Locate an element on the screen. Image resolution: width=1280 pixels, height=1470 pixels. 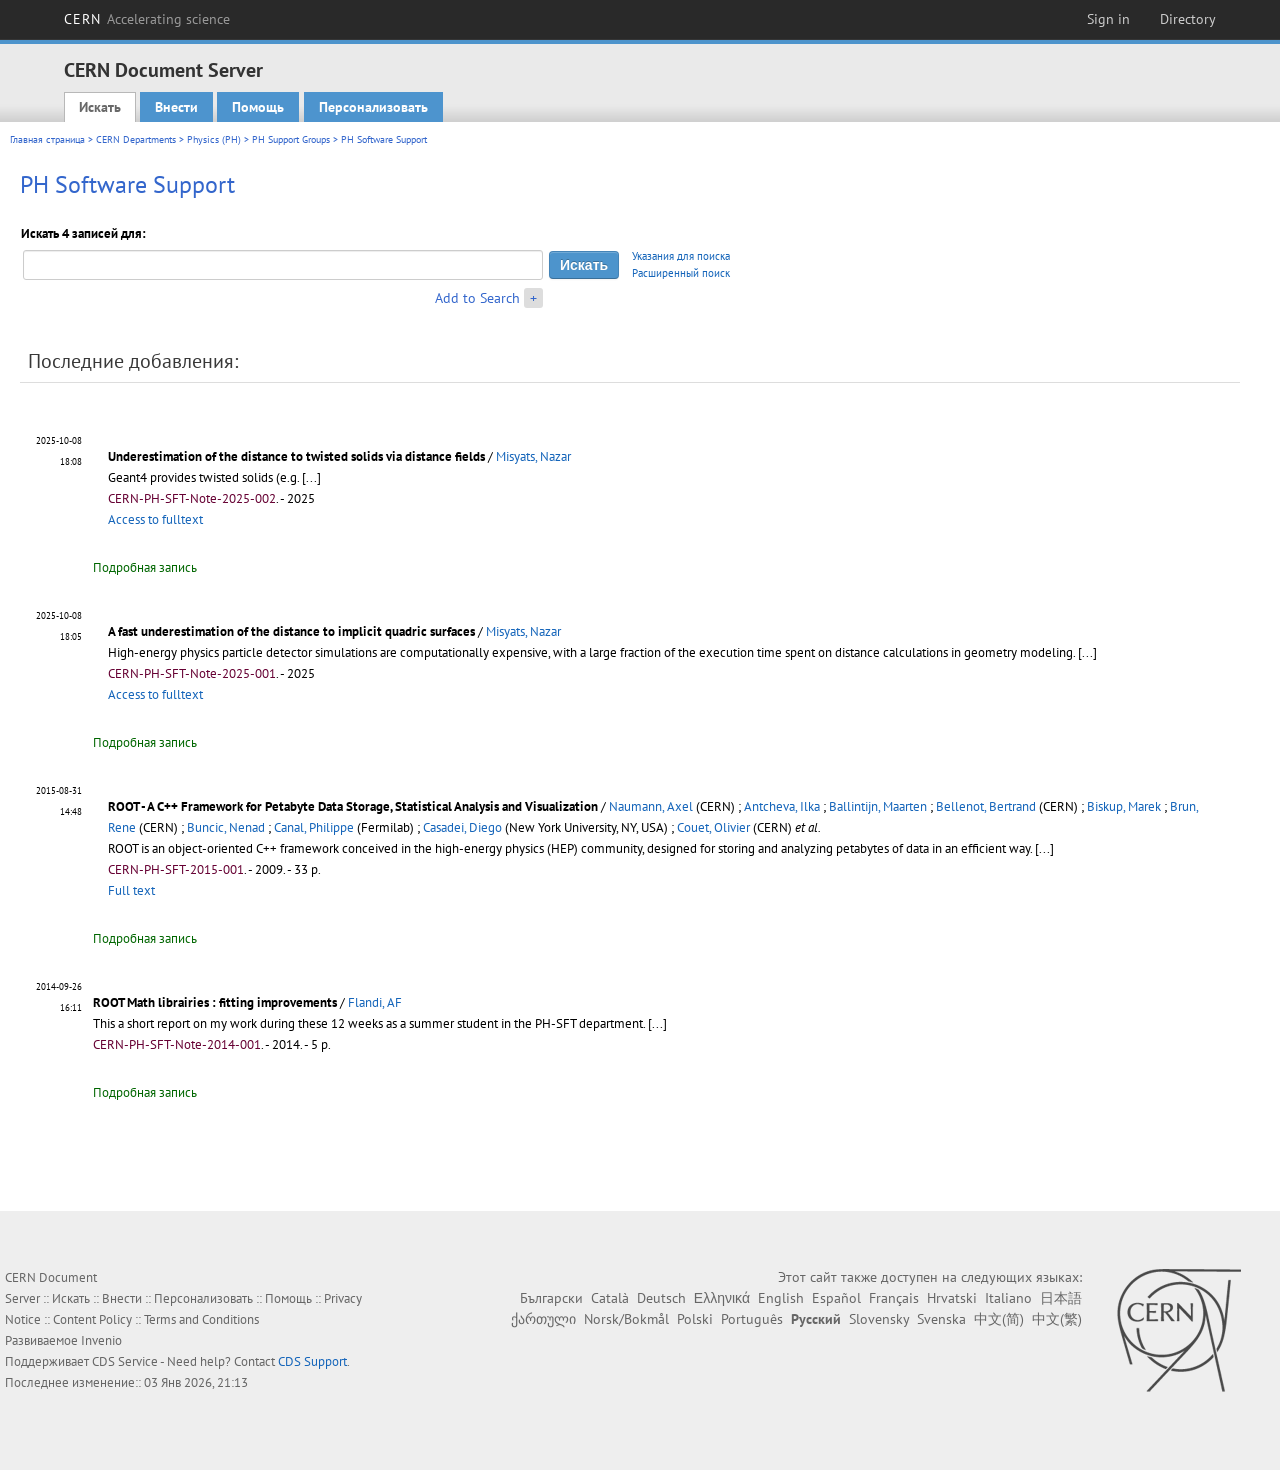
Italiano is located at coordinates (1008, 1298).